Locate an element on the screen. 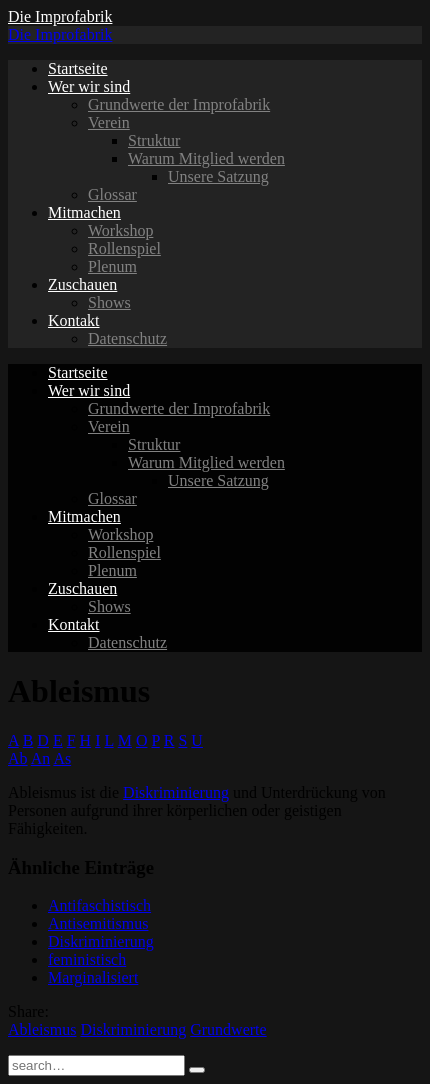 The image size is (430, 1084). Datenschutz is located at coordinates (127, 338).